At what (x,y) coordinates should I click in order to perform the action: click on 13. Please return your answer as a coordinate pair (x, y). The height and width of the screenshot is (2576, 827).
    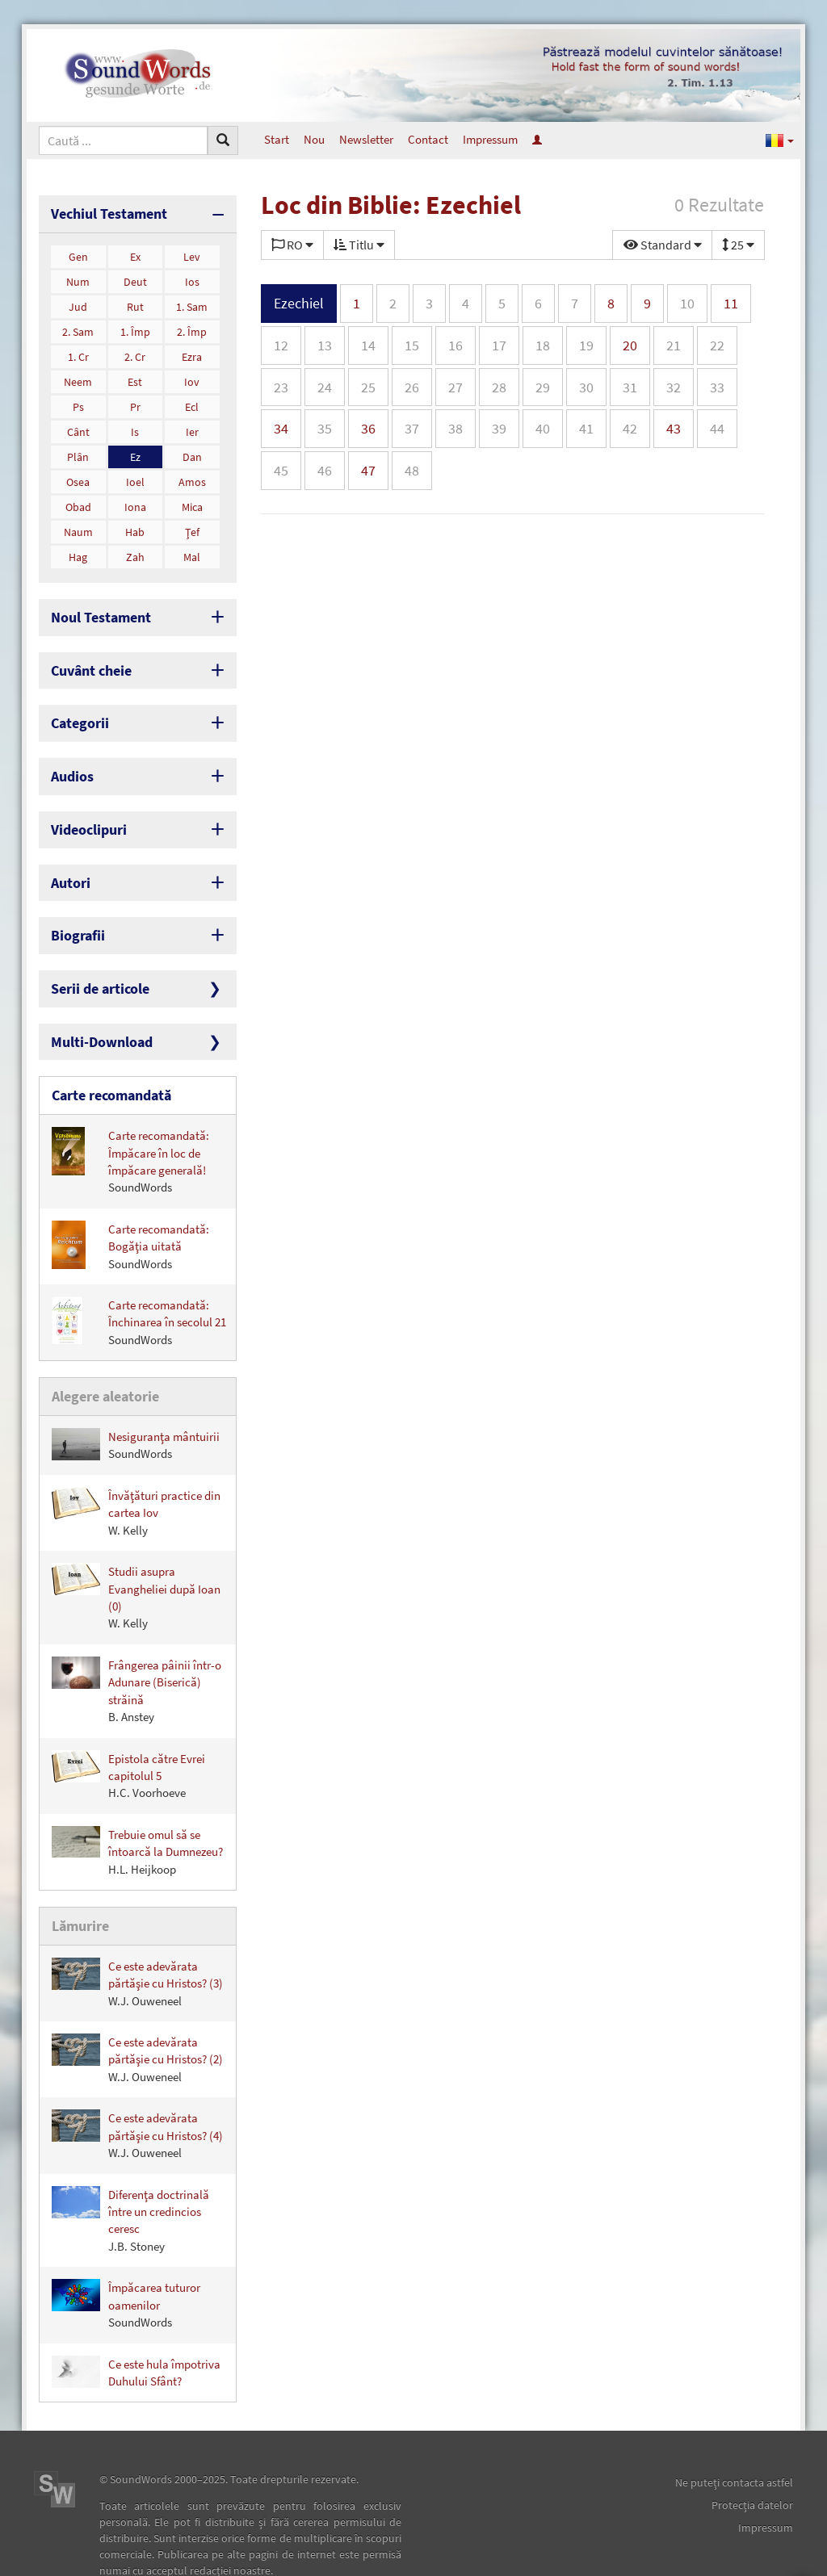
    Looking at the image, I should click on (324, 345).